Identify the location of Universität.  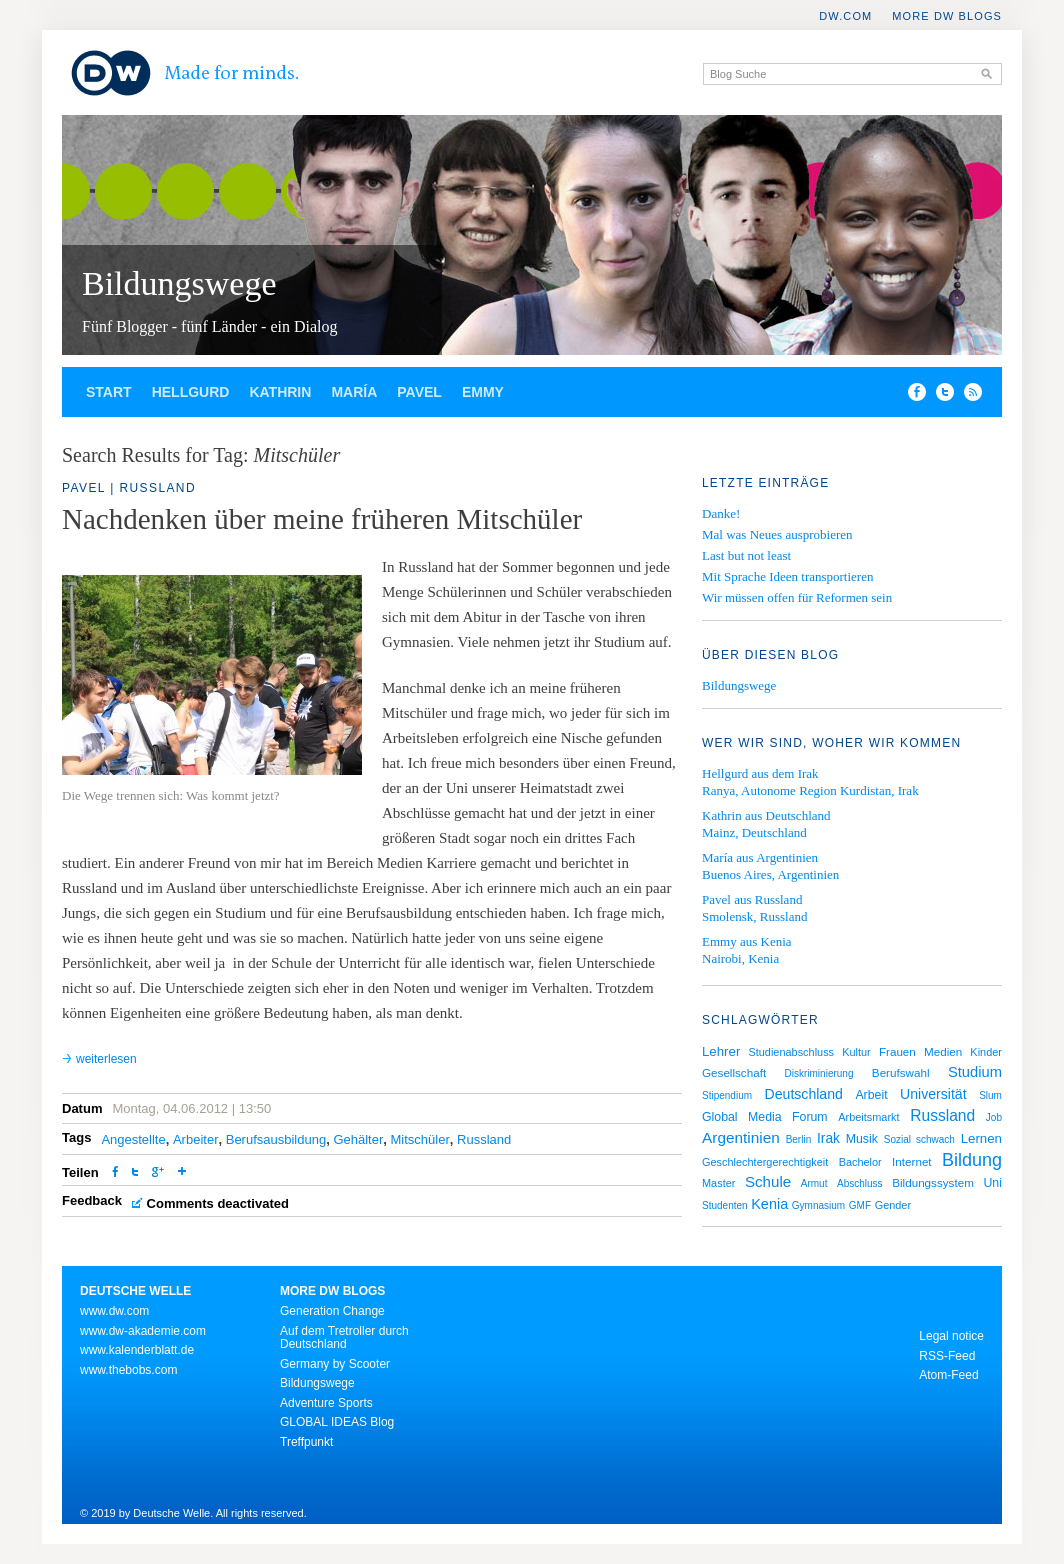
(933, 1094).